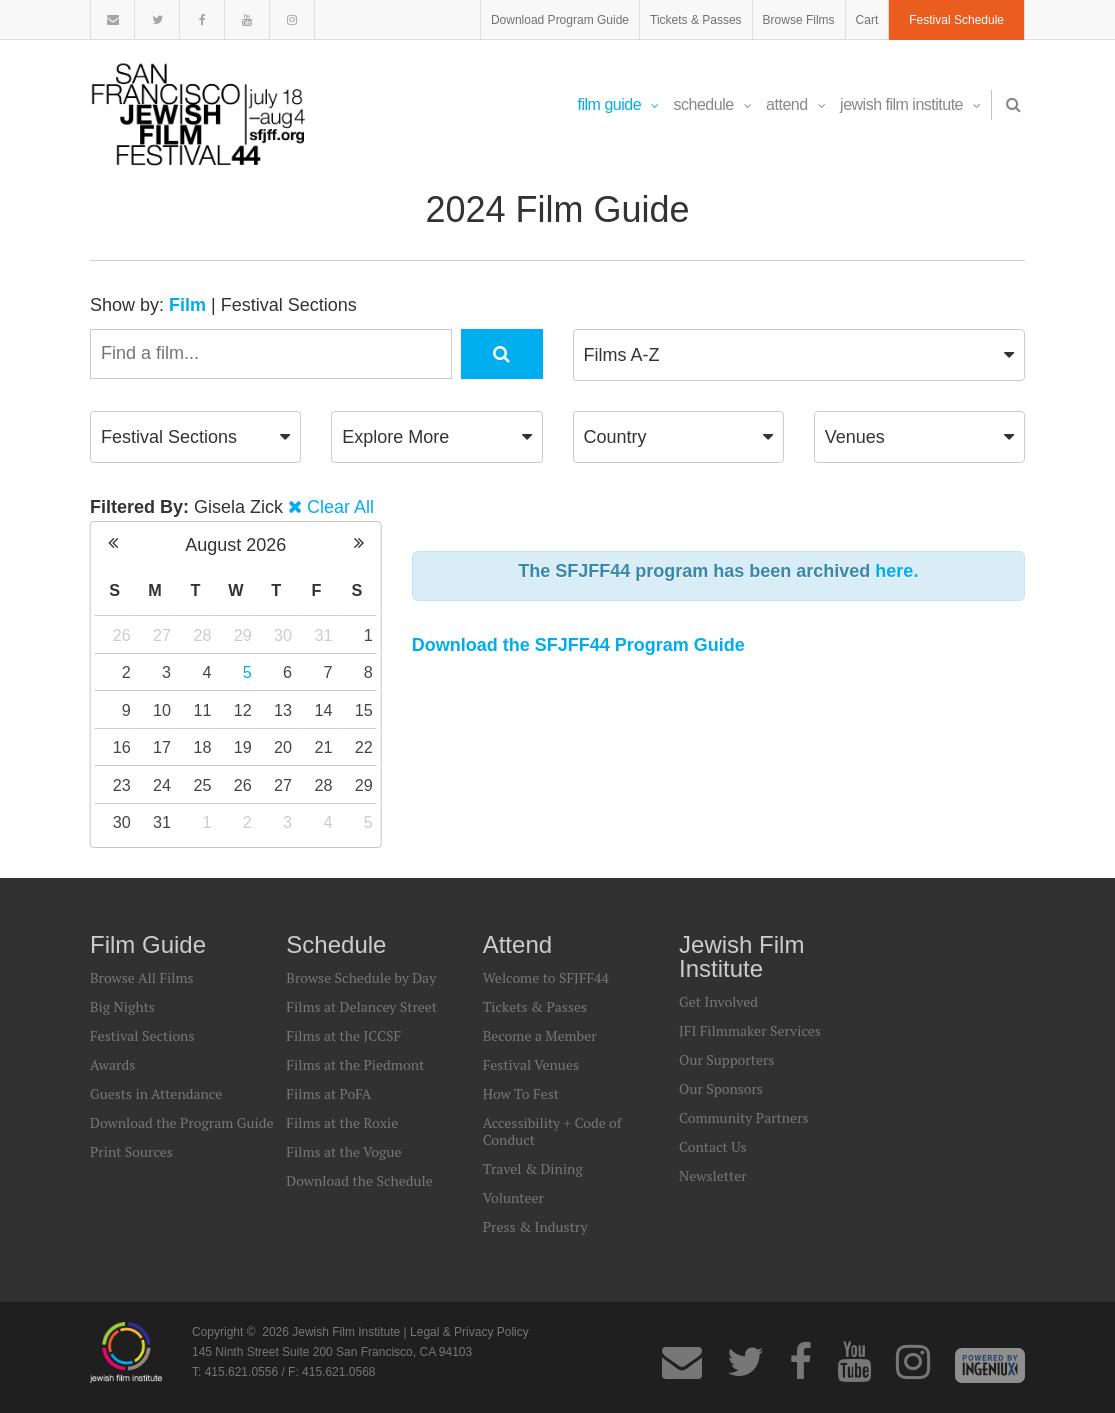  I want to click on 22, so click(364, 747).